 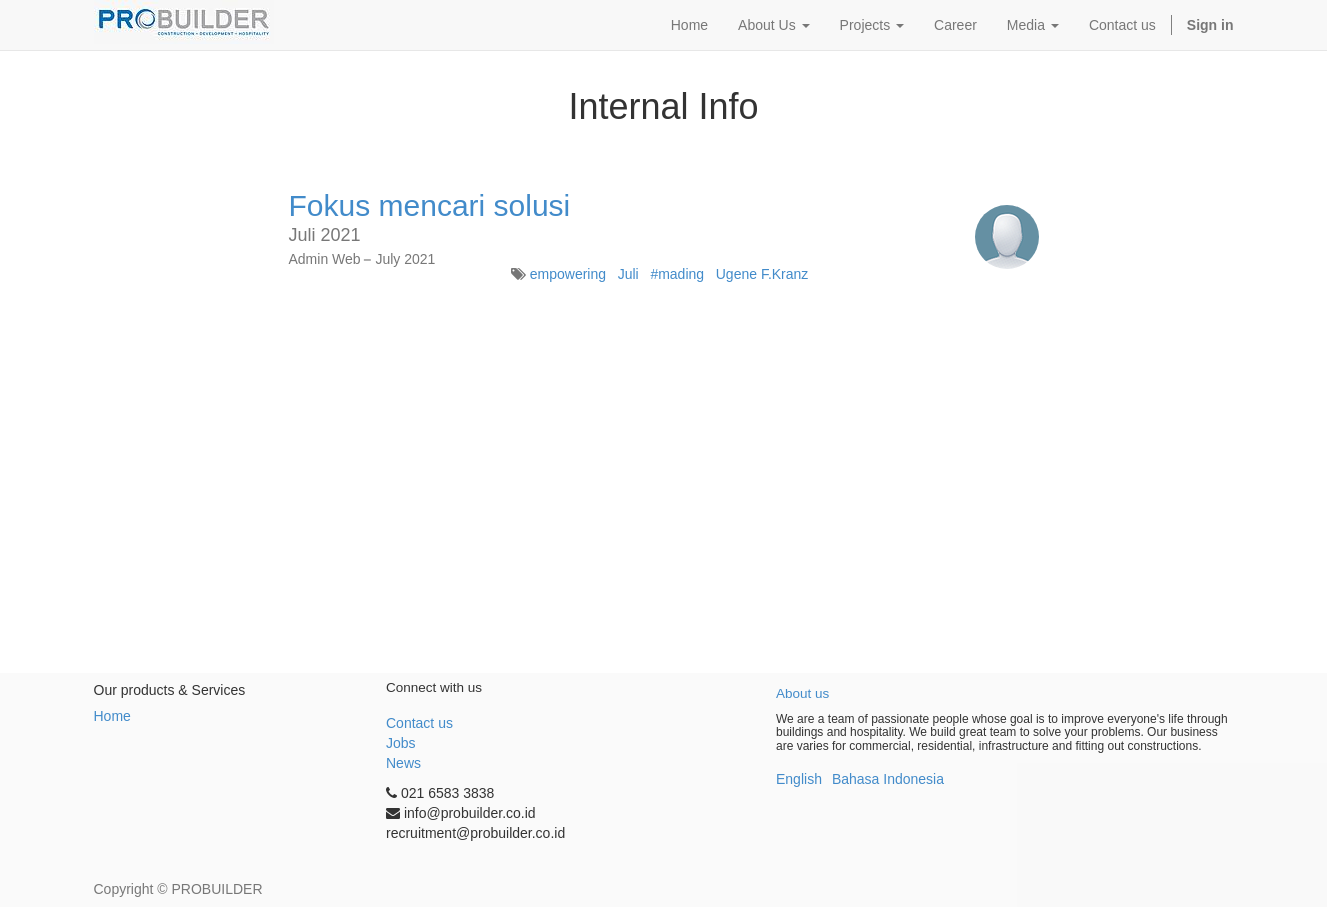 What do you see at coordinates (888, 779) in the screenshot?
I see `Bahasa Indonesia` at bounding box center [888, 779].